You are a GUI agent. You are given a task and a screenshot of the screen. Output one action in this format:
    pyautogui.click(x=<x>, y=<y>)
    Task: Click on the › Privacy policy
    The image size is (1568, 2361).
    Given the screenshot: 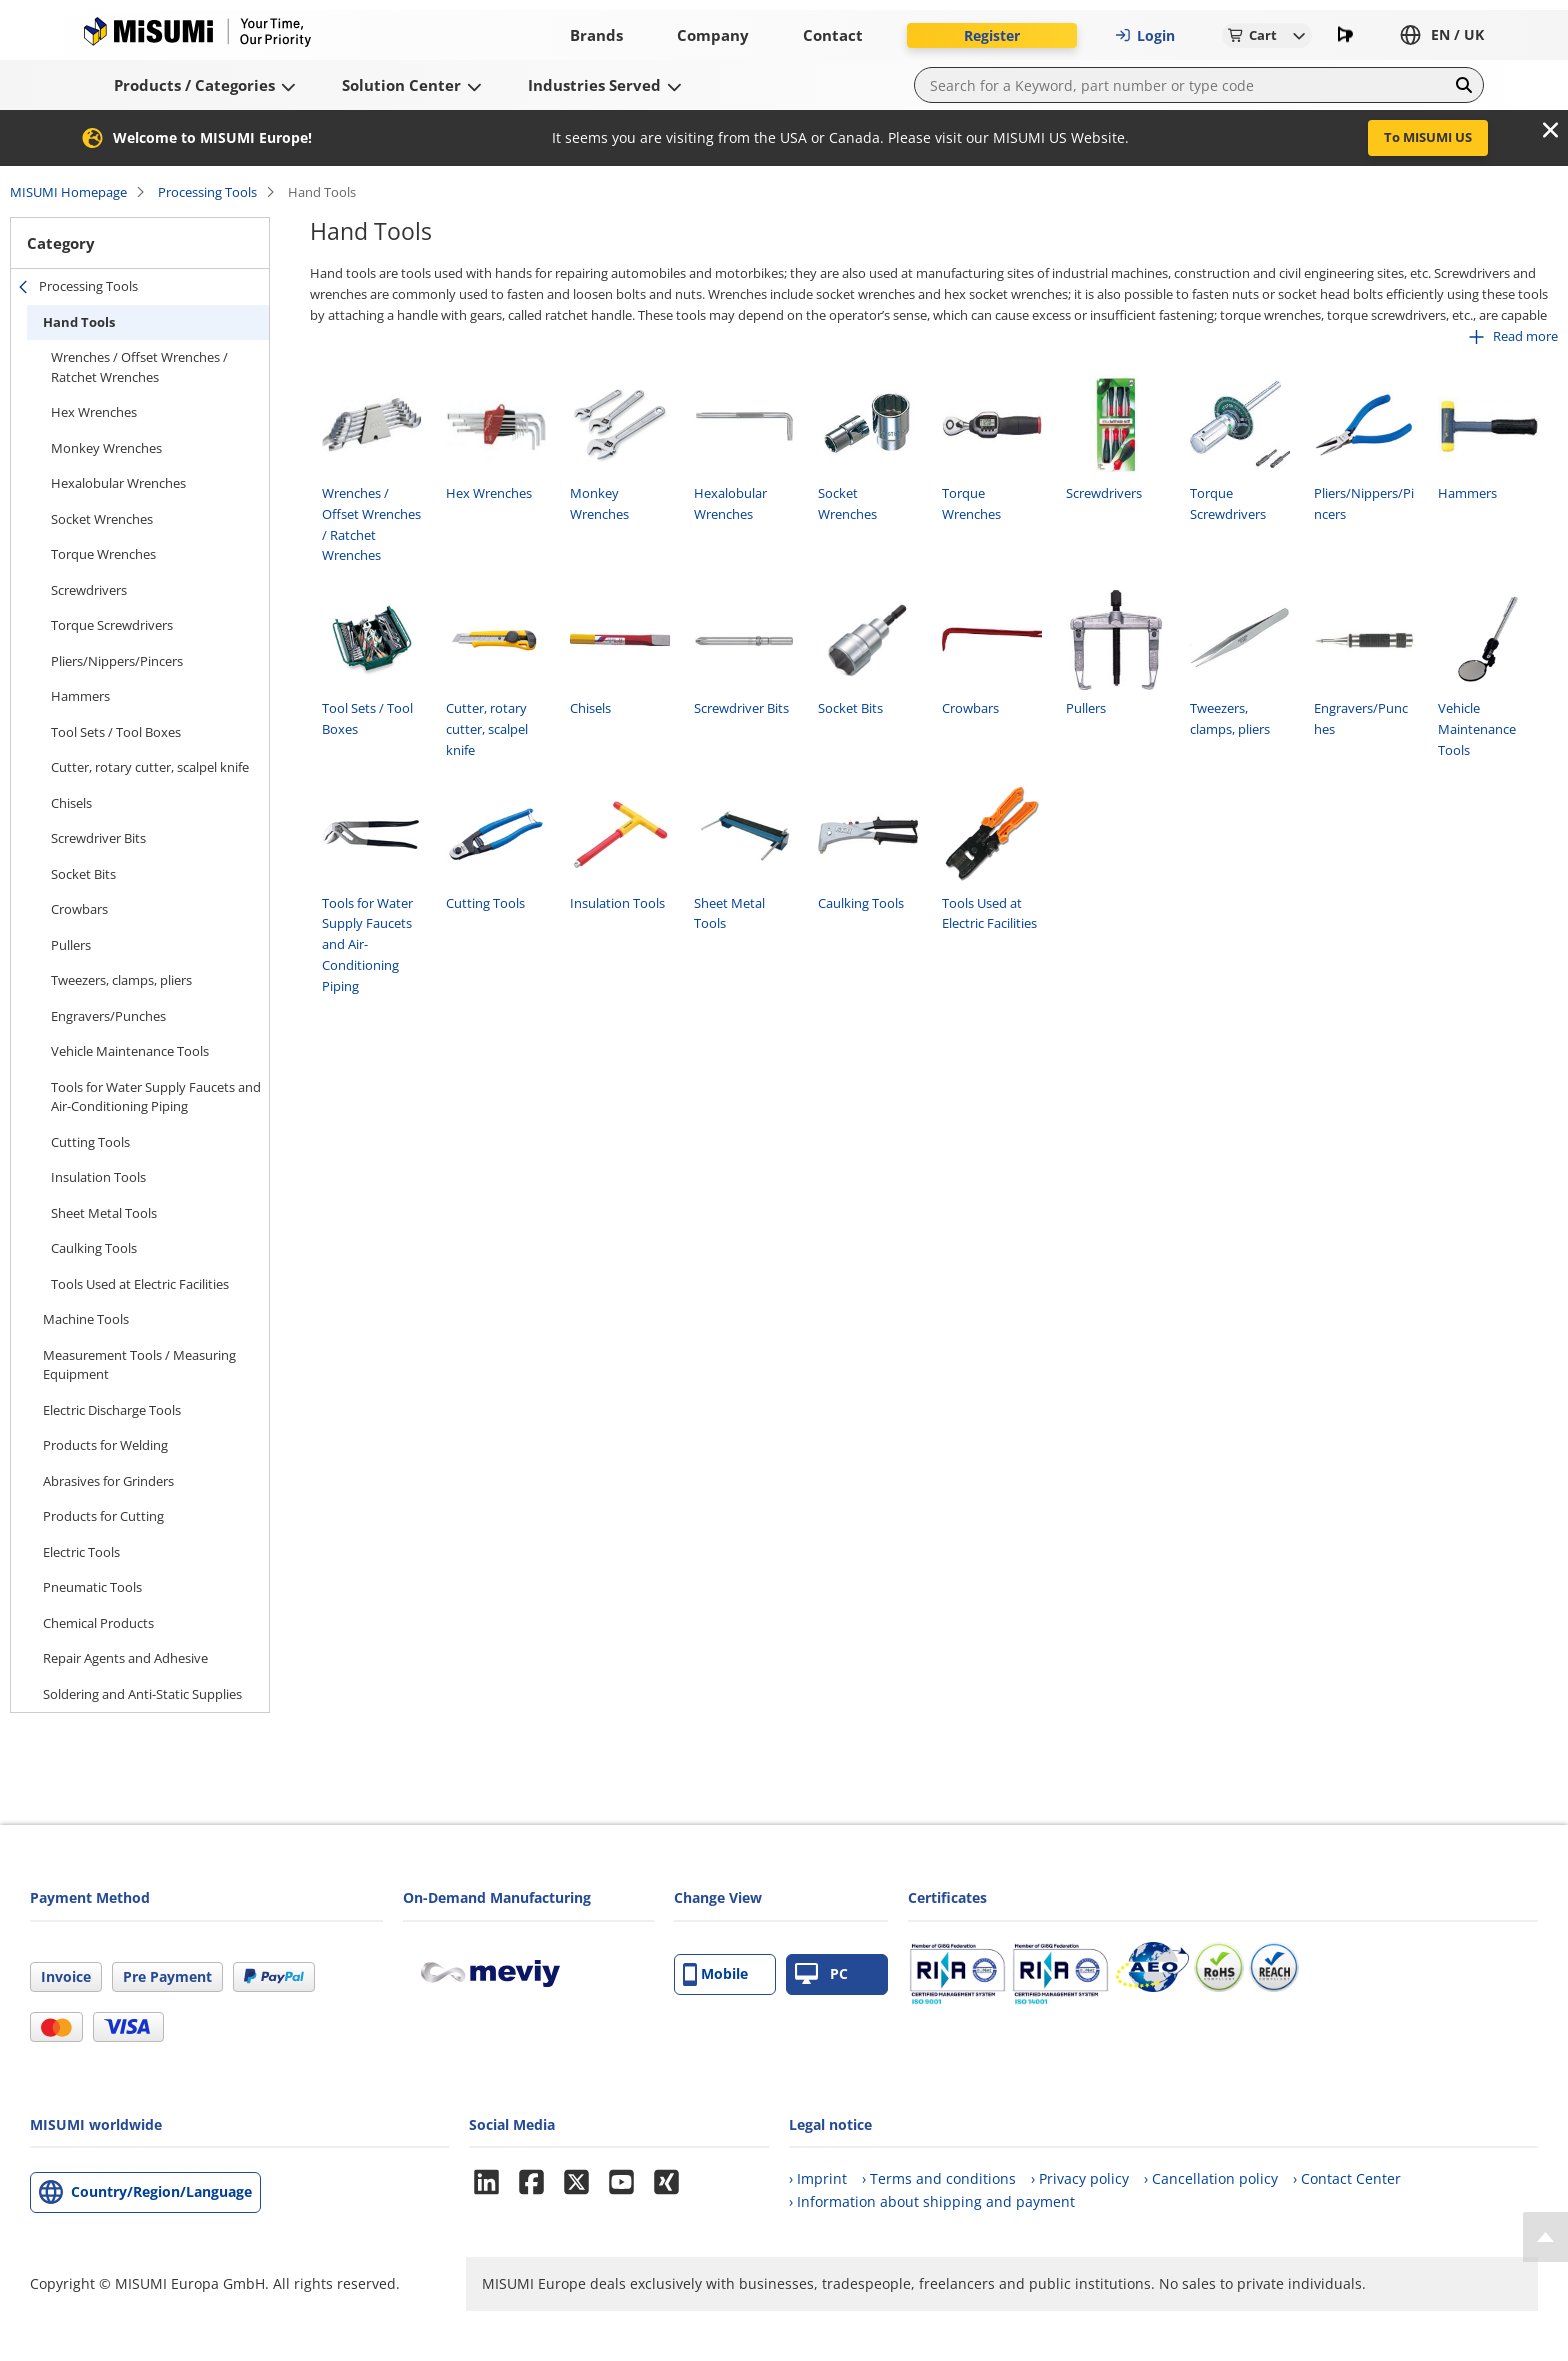 What is the action you would take?
    pyautogui.click(x=1080, y=2178)
    